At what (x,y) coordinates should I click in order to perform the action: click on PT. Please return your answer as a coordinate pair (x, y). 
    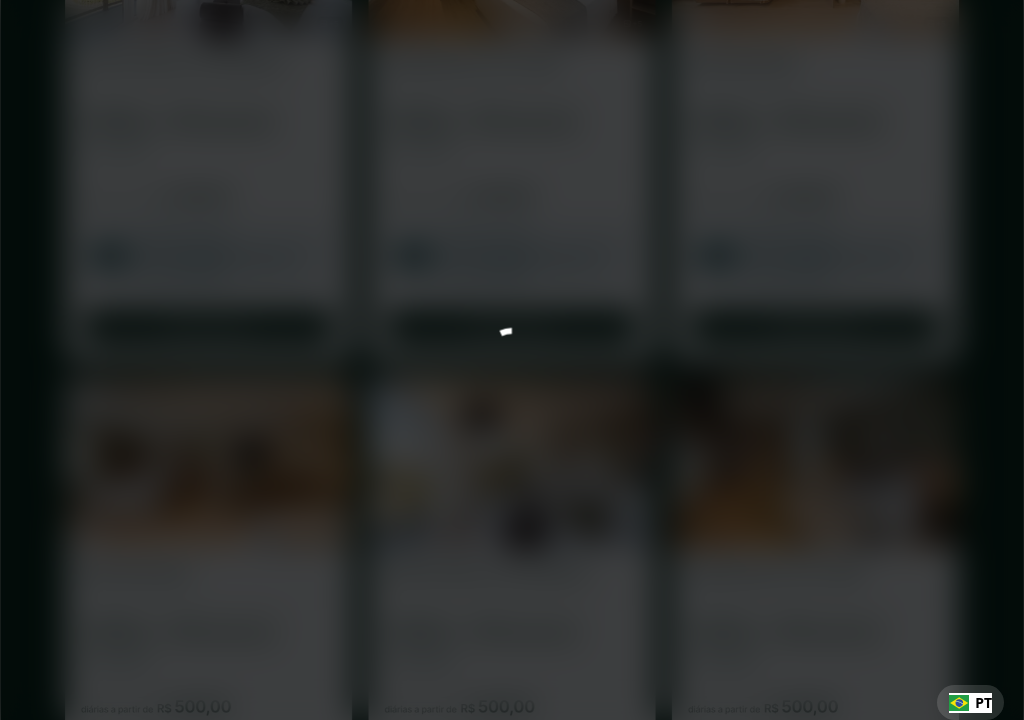
    Looking at the image, I should click on (970, 702).